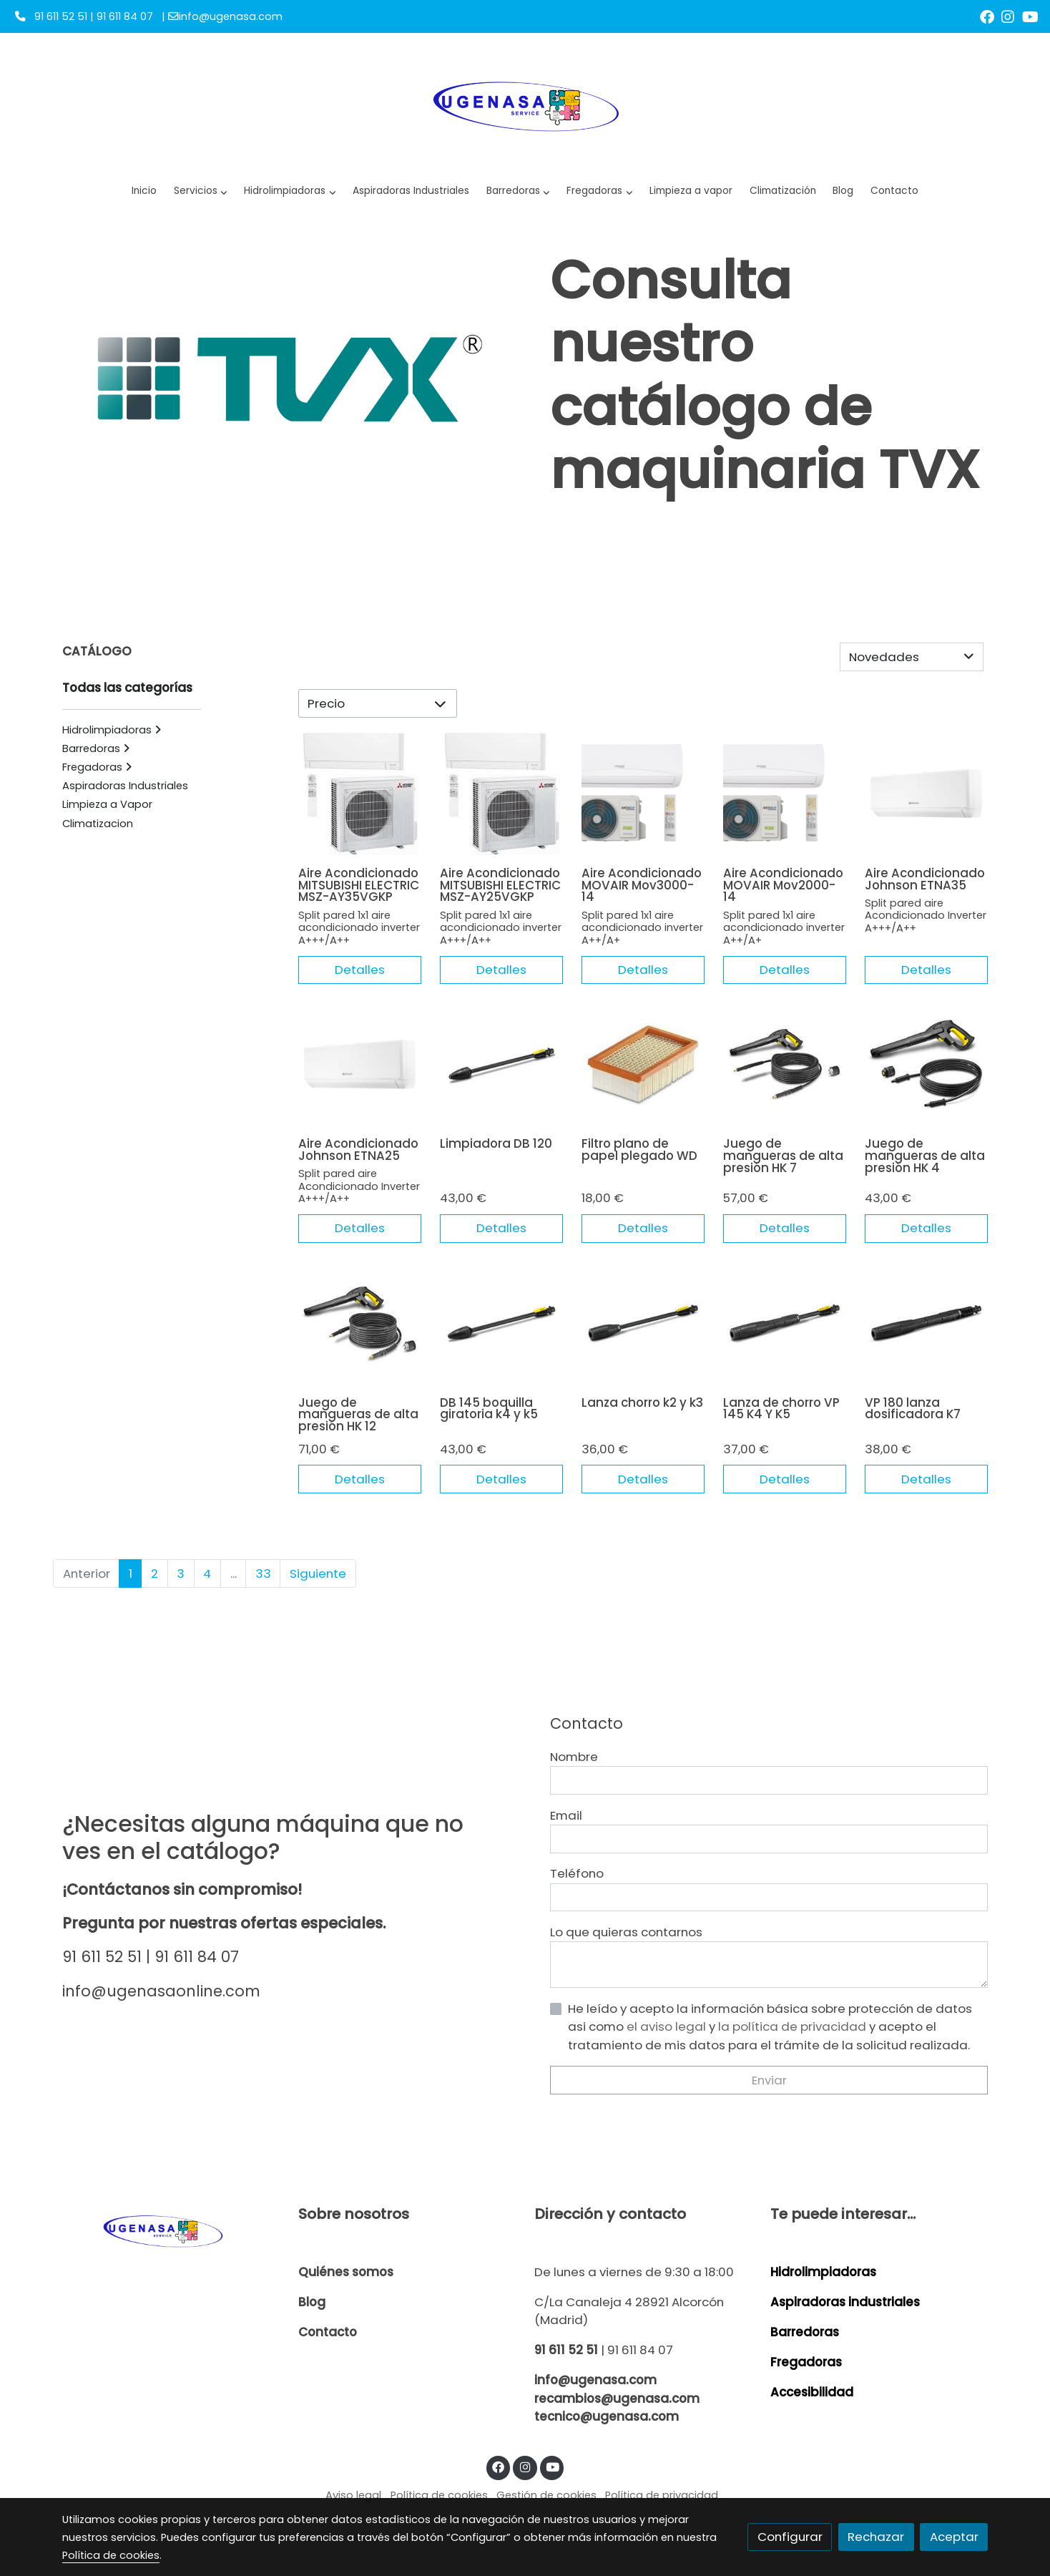 Image resolution: width=1050 pixels, height=2576 pixels. Describe the element at coordinates (318, 1584) in the screenshot. I see `Siguiente` at that location.